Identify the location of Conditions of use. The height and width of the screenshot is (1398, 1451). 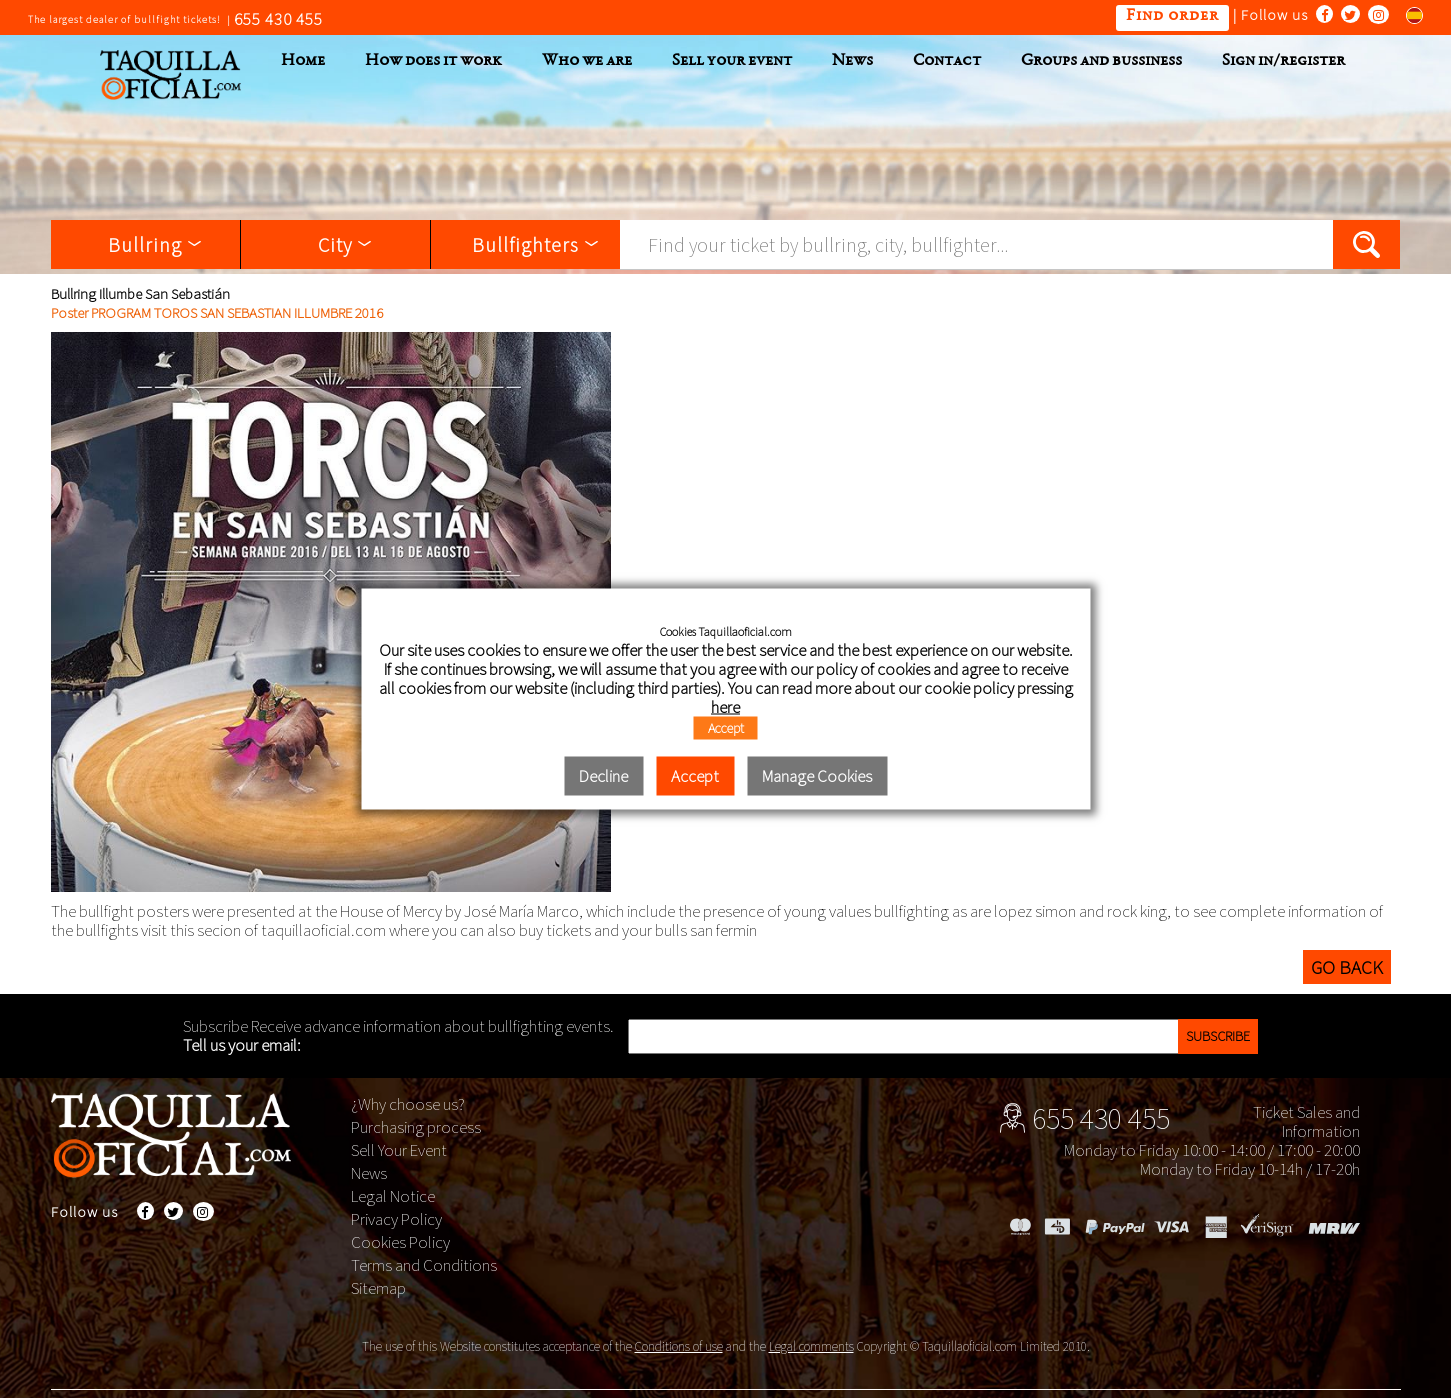
(679, 1346).